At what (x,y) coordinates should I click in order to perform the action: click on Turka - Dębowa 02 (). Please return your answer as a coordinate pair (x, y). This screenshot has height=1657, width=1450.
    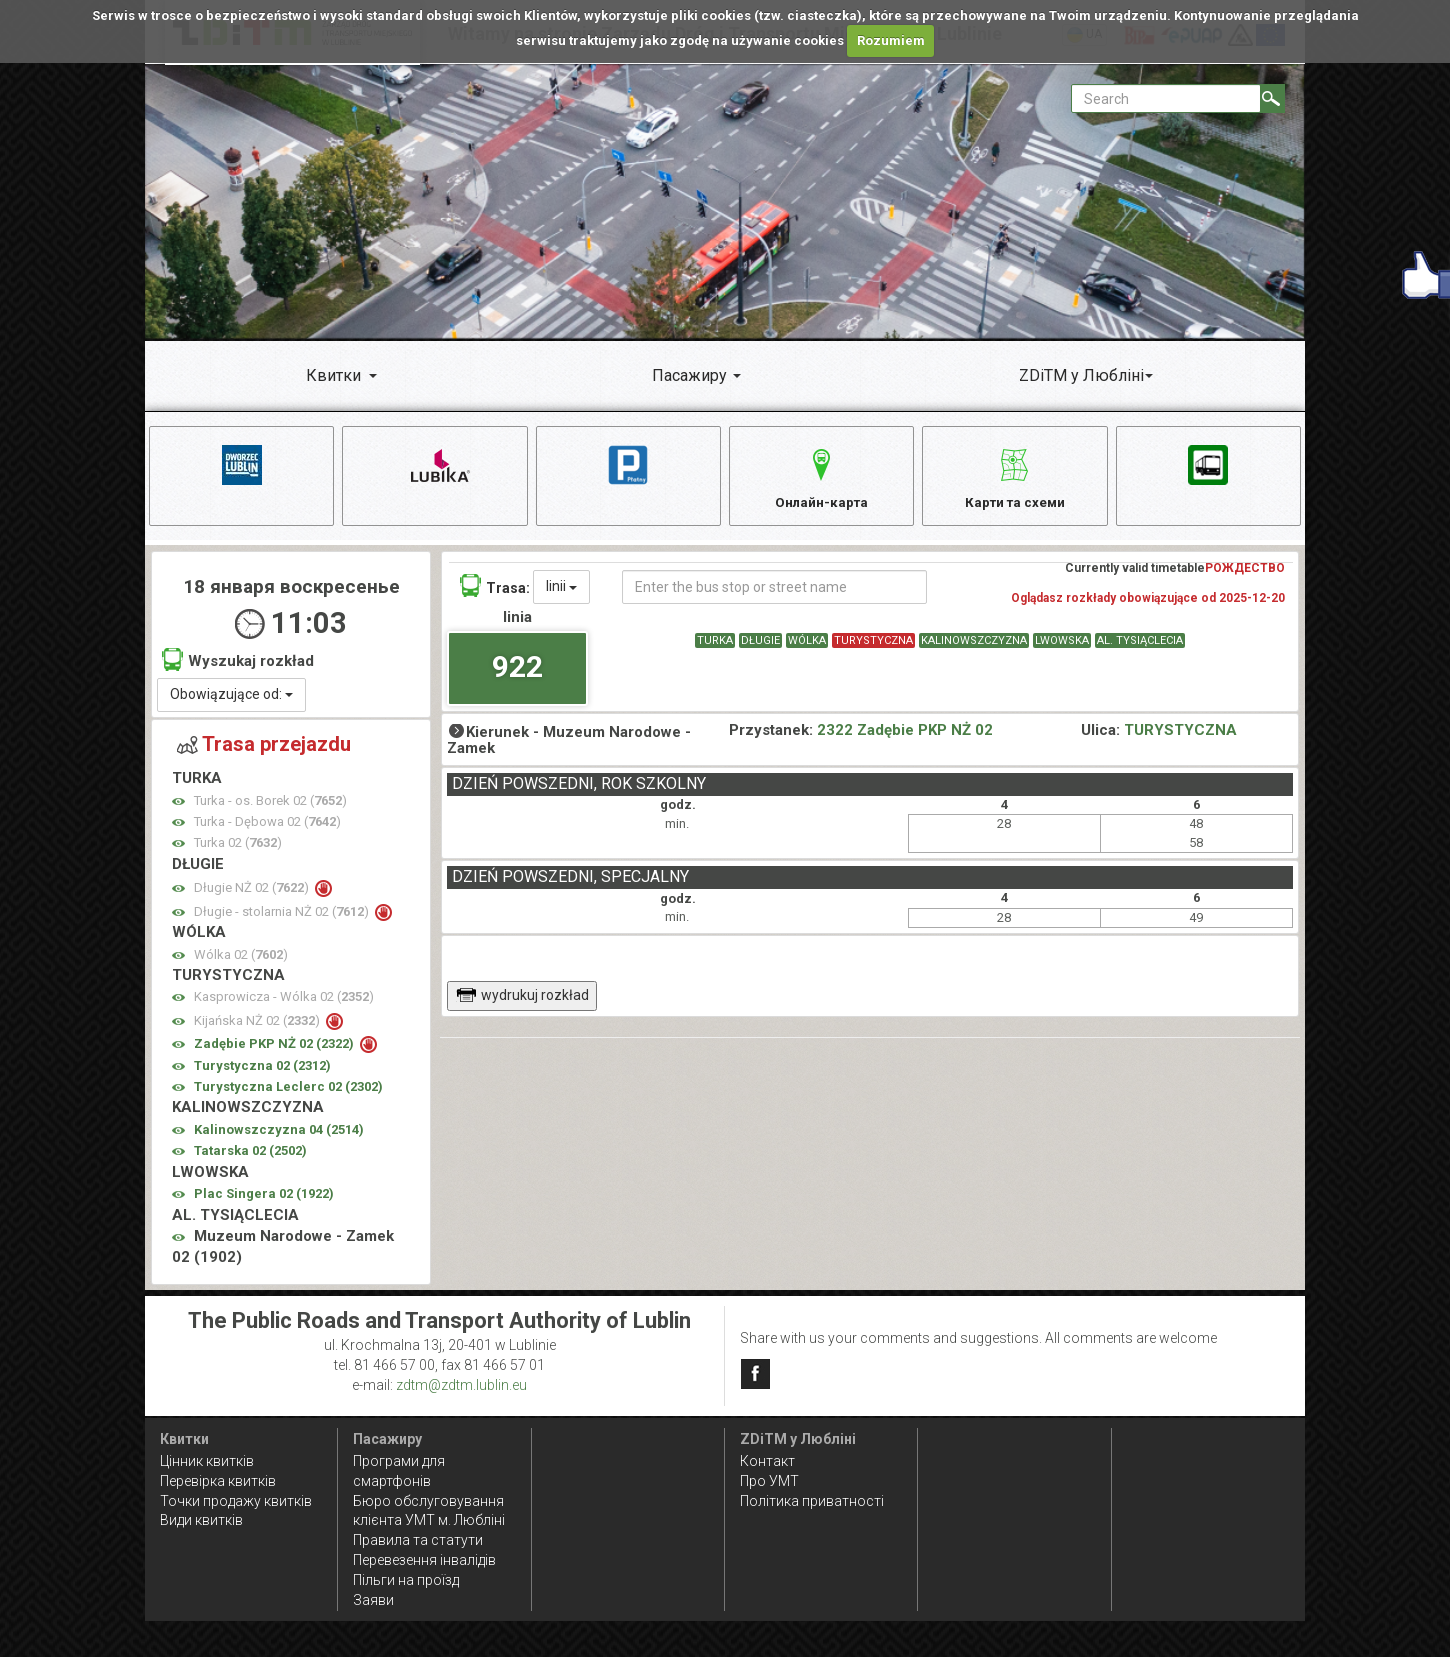
    Looking at the image, I should click on (267, 827).